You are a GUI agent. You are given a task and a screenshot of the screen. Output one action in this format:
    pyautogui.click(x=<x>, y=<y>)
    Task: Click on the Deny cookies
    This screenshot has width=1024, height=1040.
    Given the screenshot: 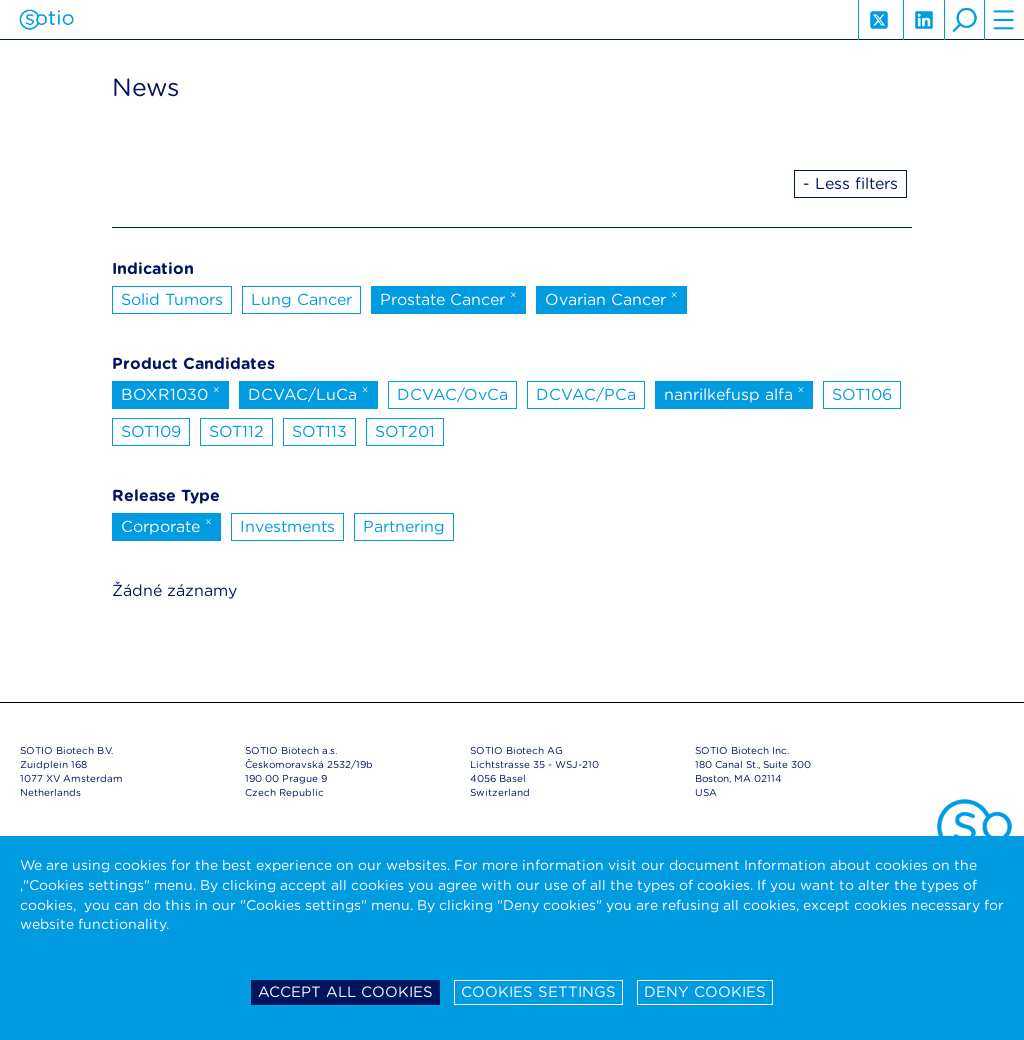 What is the action you would take?
    pyautogui.click(x=705, y=992)
    